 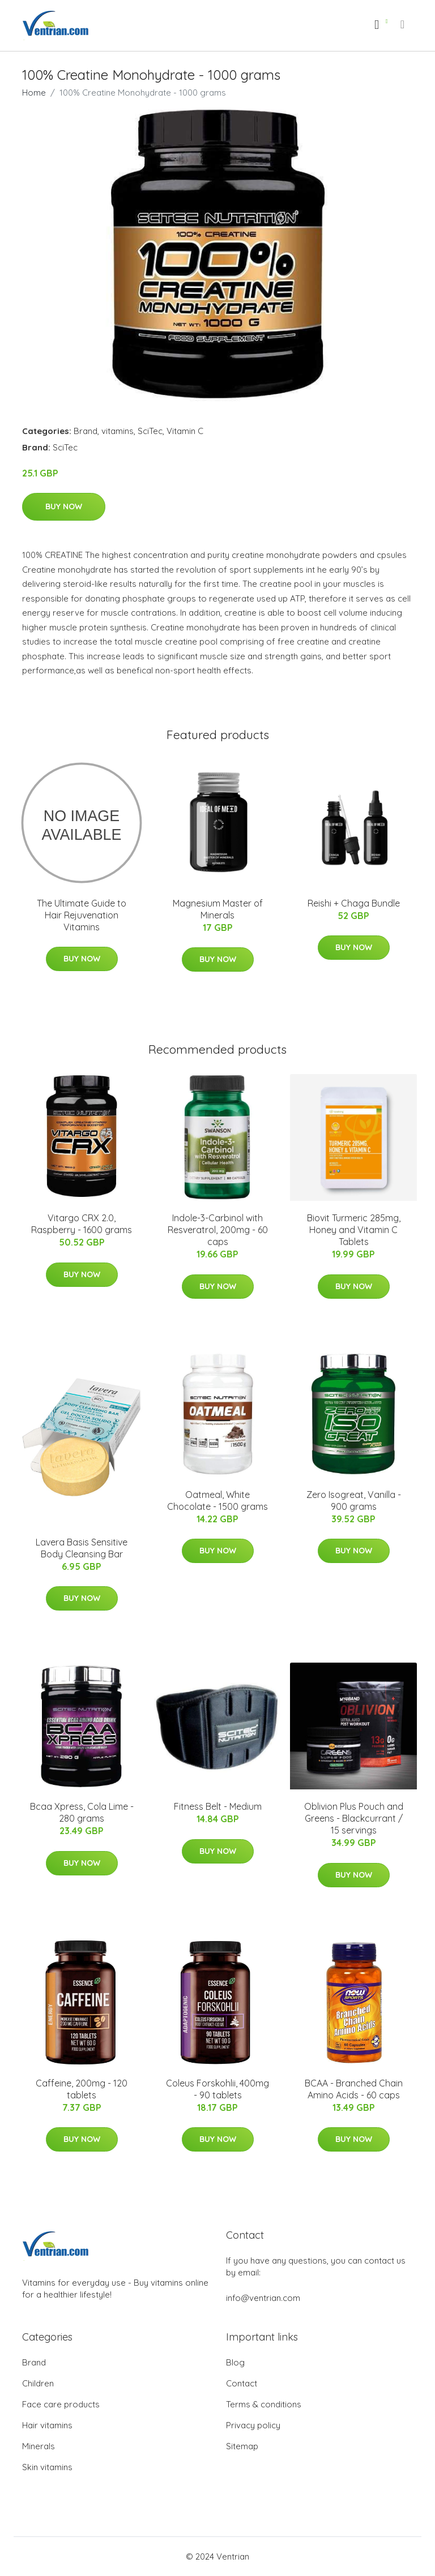 I want to click on Home, so click(x=34, y=92).